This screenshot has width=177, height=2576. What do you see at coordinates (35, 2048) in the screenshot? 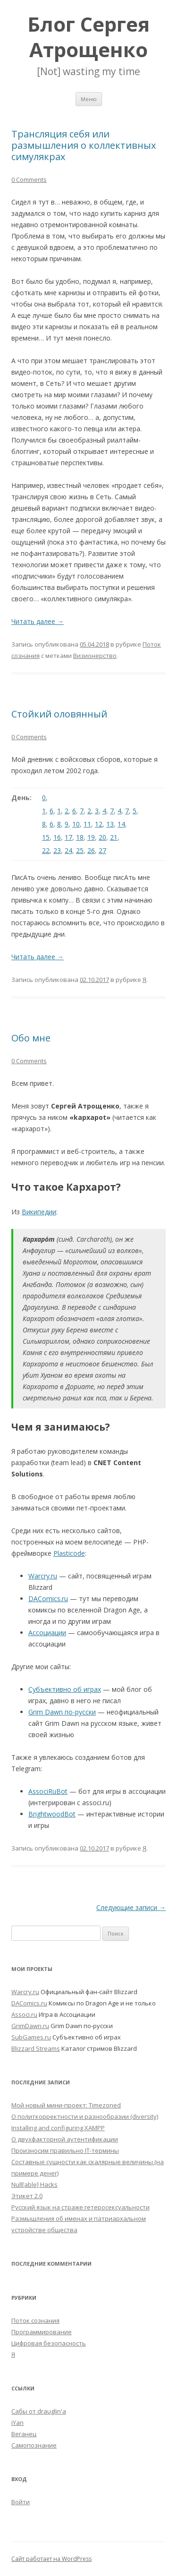
I see `Blizzard Streams` at bounding box center [35, 2048].